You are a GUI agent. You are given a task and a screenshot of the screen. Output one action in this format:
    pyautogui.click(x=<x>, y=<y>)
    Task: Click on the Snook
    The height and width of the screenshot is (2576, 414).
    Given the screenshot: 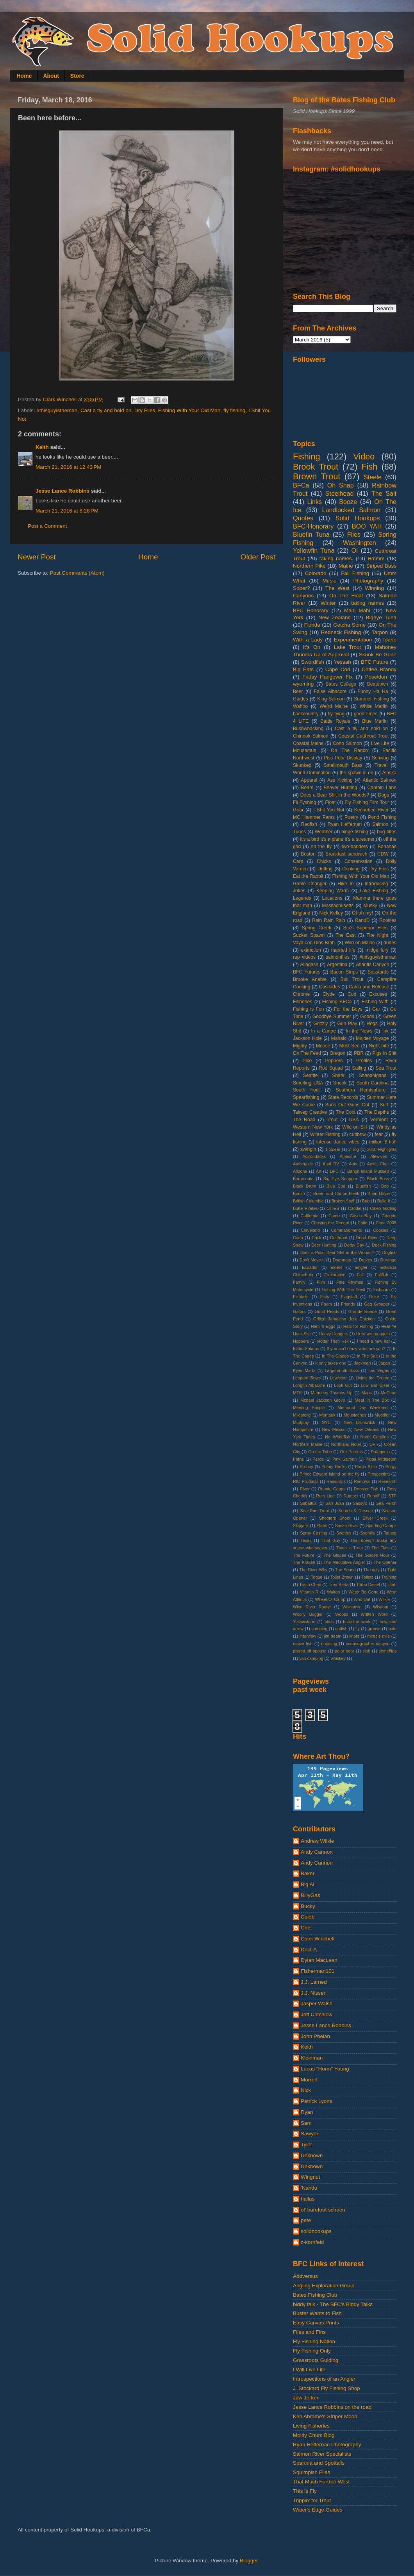 What is the action you would take?
    pyautogui.click(x=339, y=1083)
    